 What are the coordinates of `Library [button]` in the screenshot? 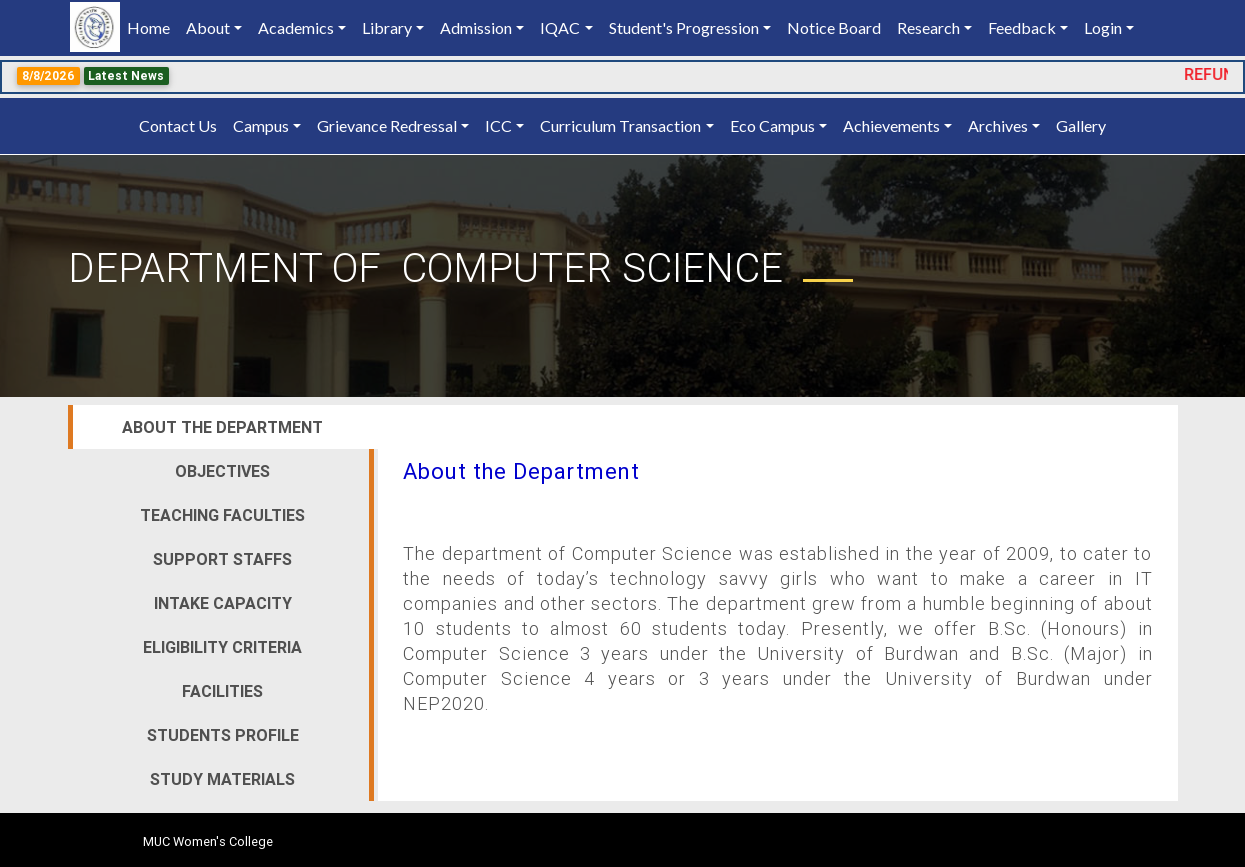 It's located at (387, 27).